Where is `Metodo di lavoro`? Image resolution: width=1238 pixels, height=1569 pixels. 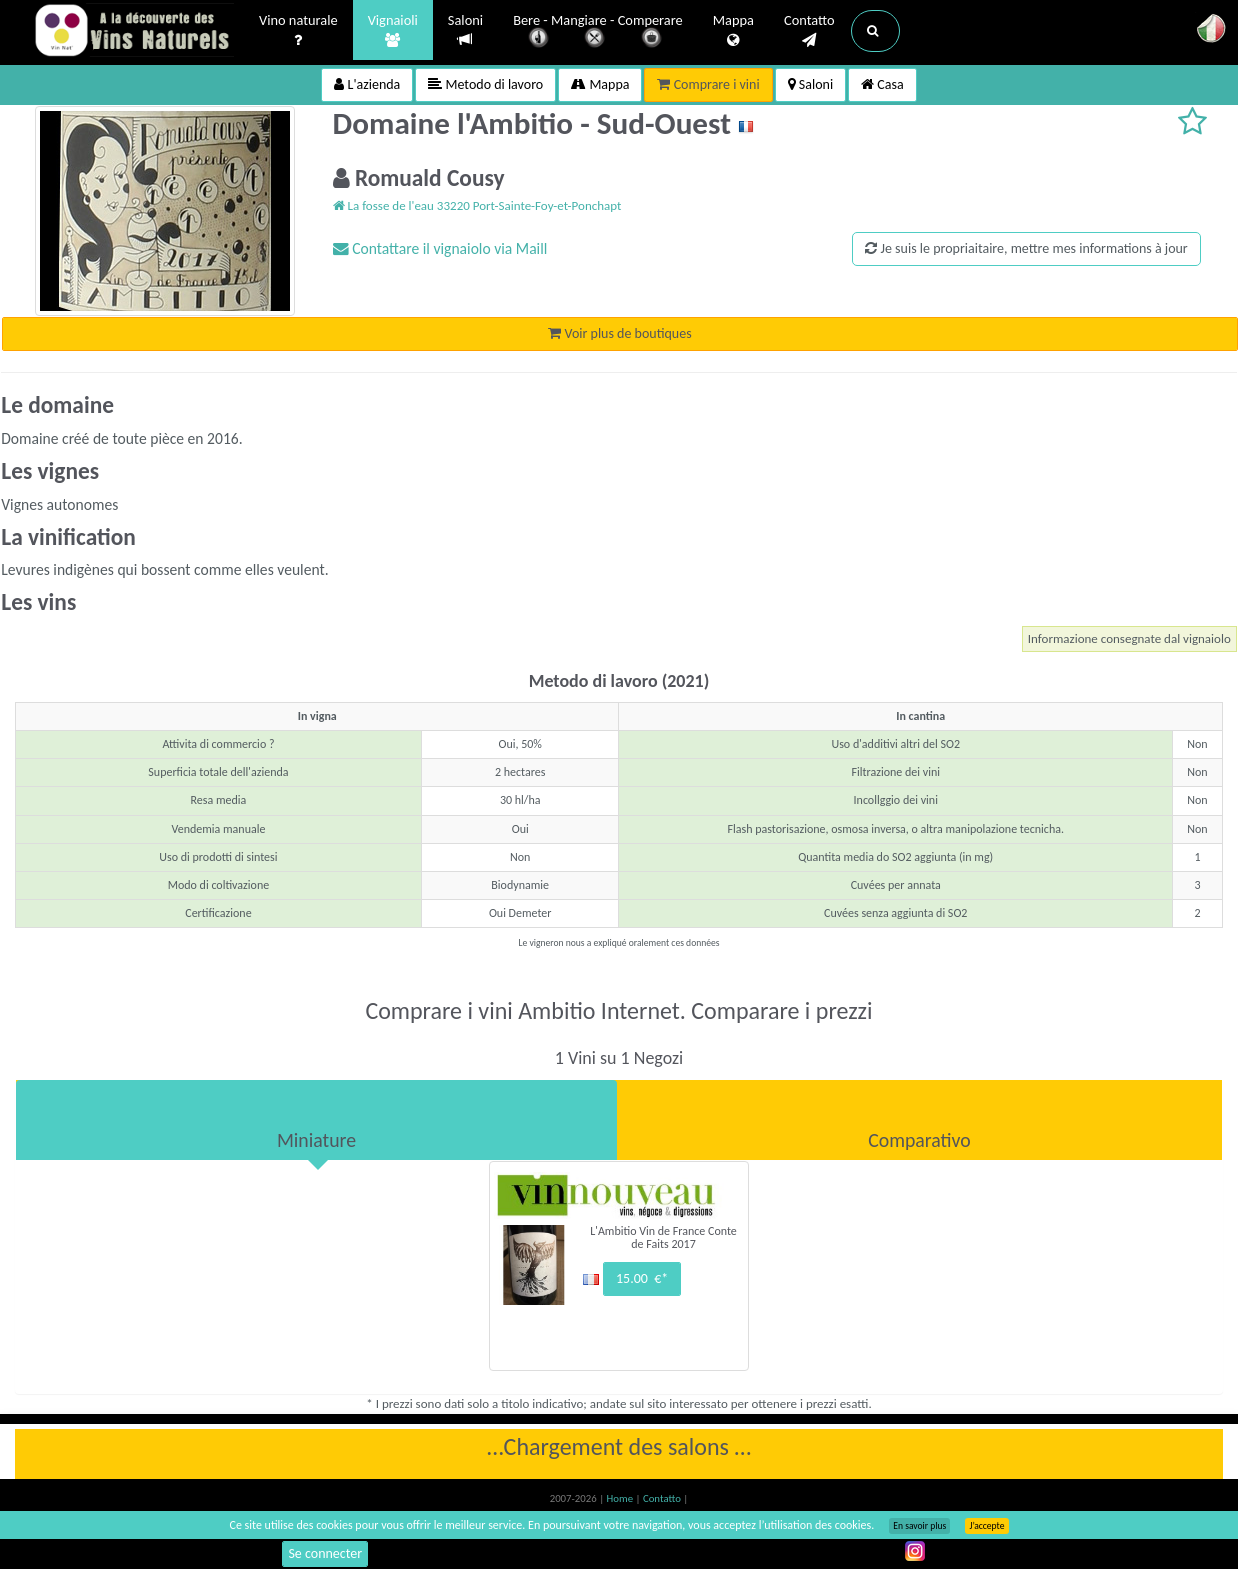 Metodo di lavoro is located at coordinates (485, 84).